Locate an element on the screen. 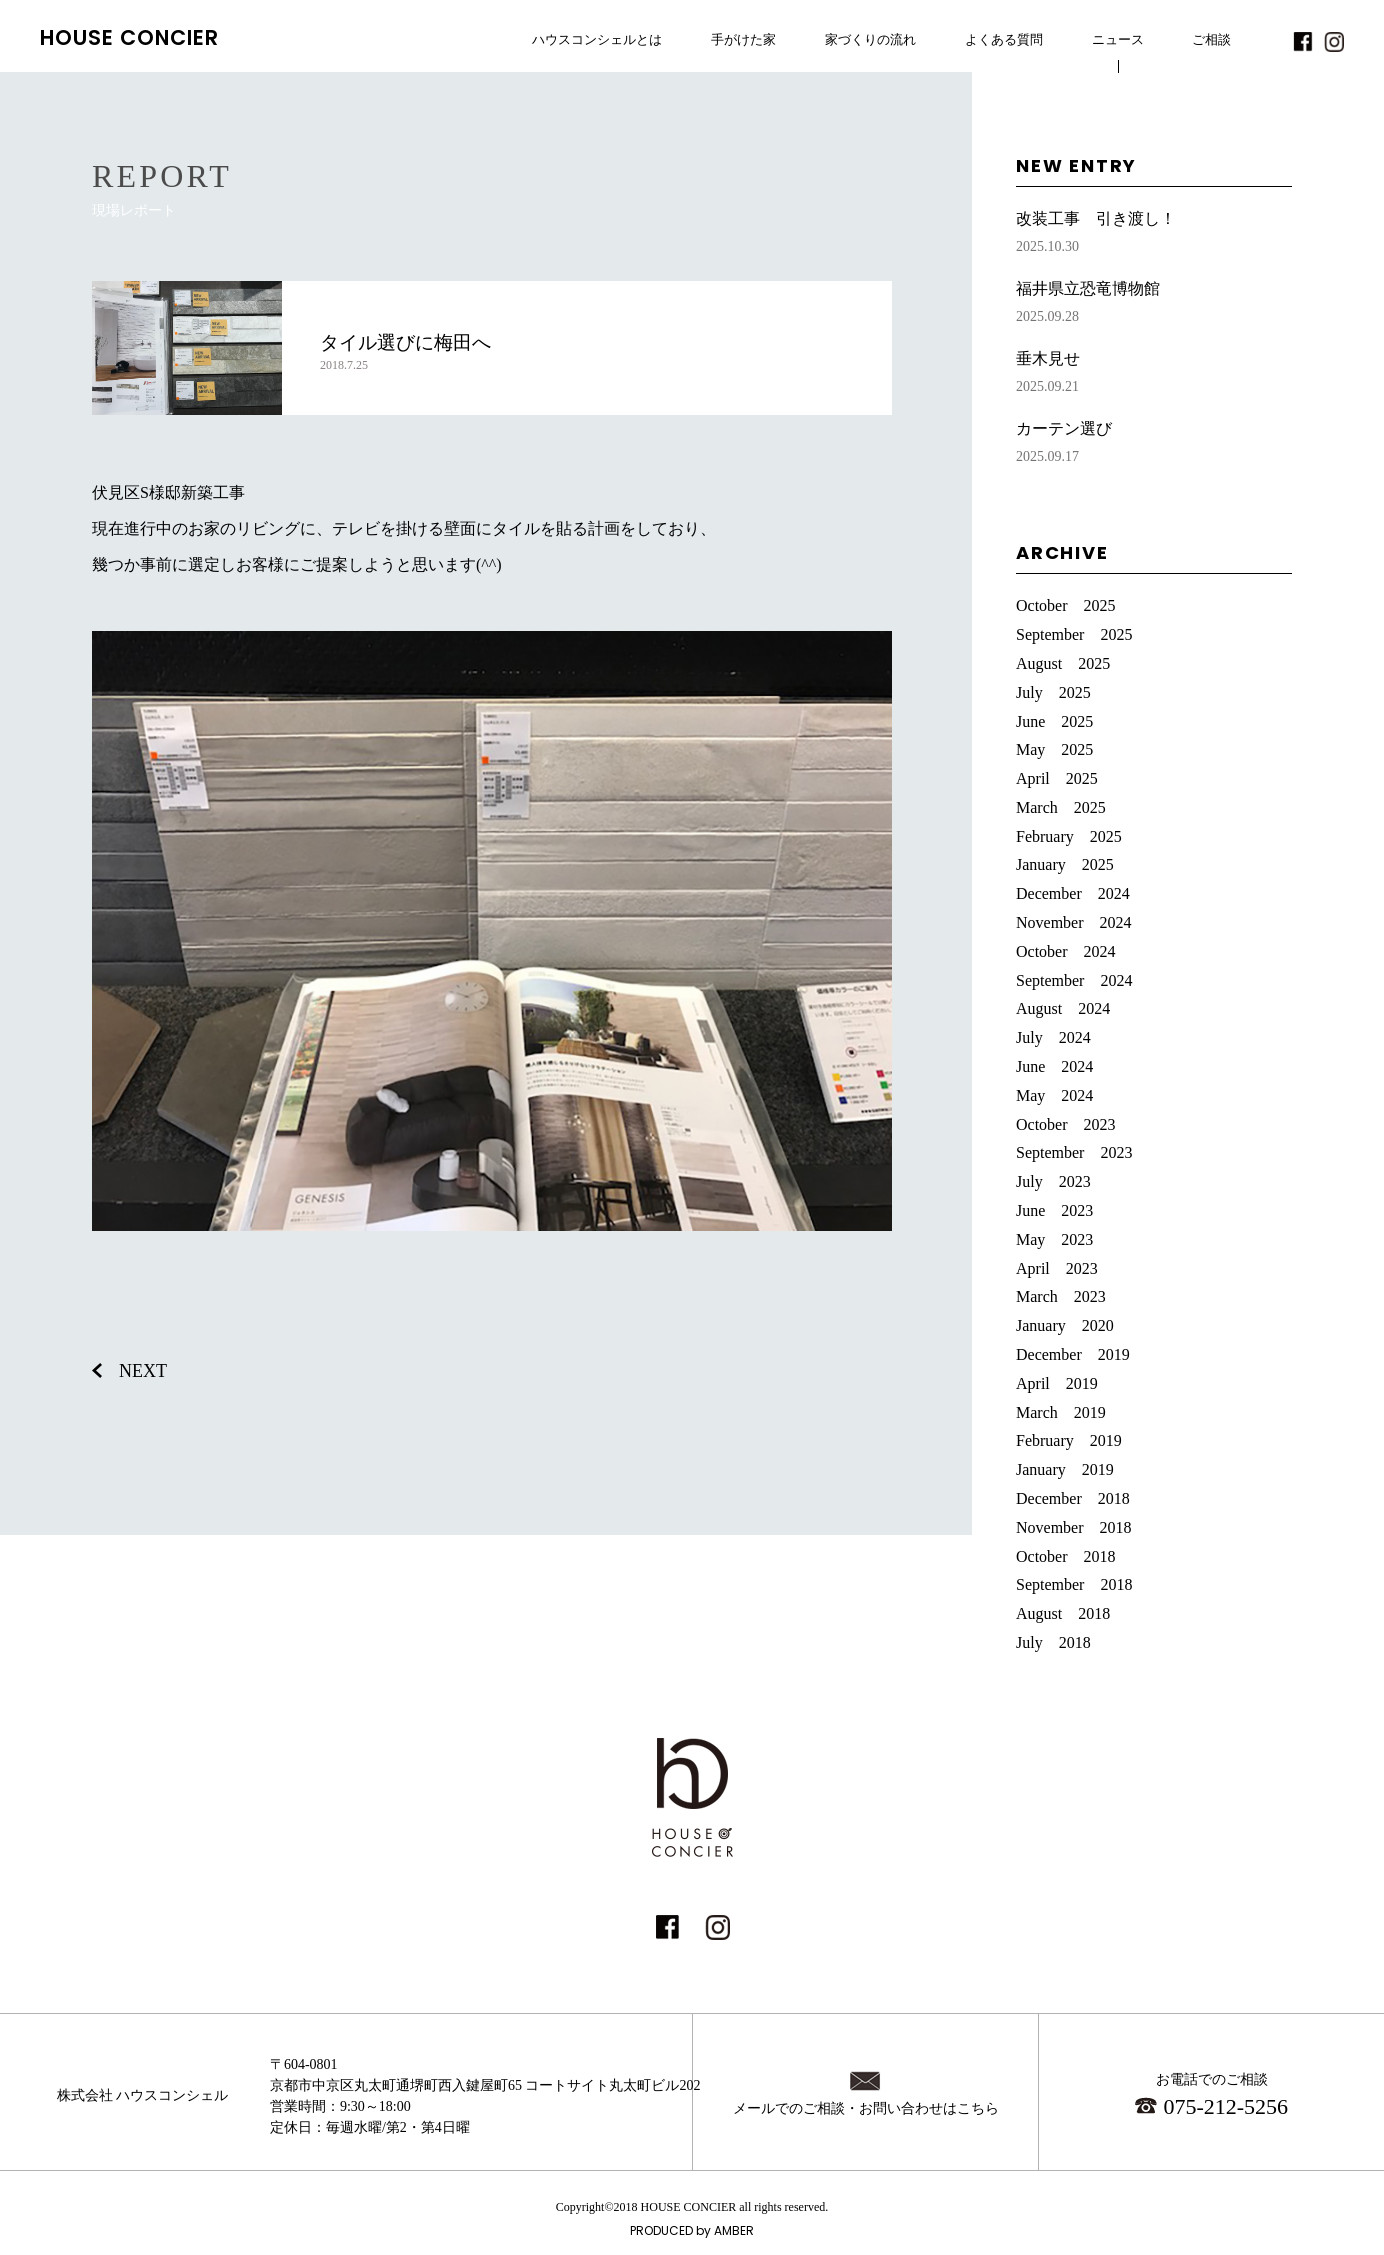  October 2024 is located at coordinates (1066, 951).